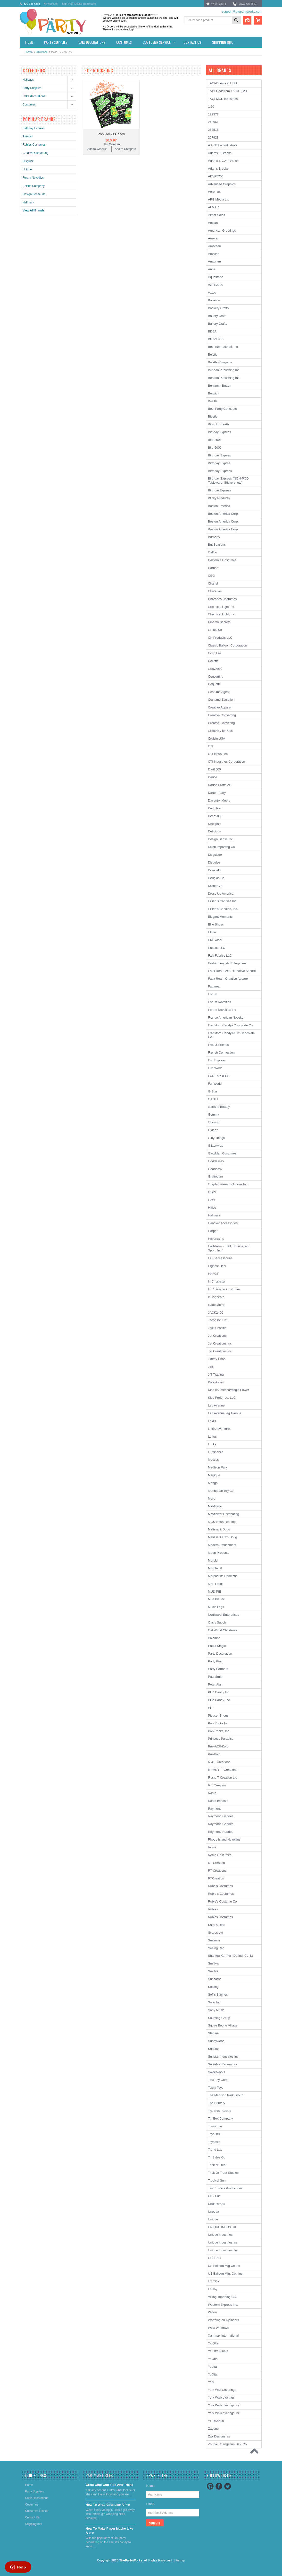  What do you see at coordinates (109, 2485) in the screenshot?
I see `Great Glue Gun Tips And Tricks` at bounding box center [109, 2485].